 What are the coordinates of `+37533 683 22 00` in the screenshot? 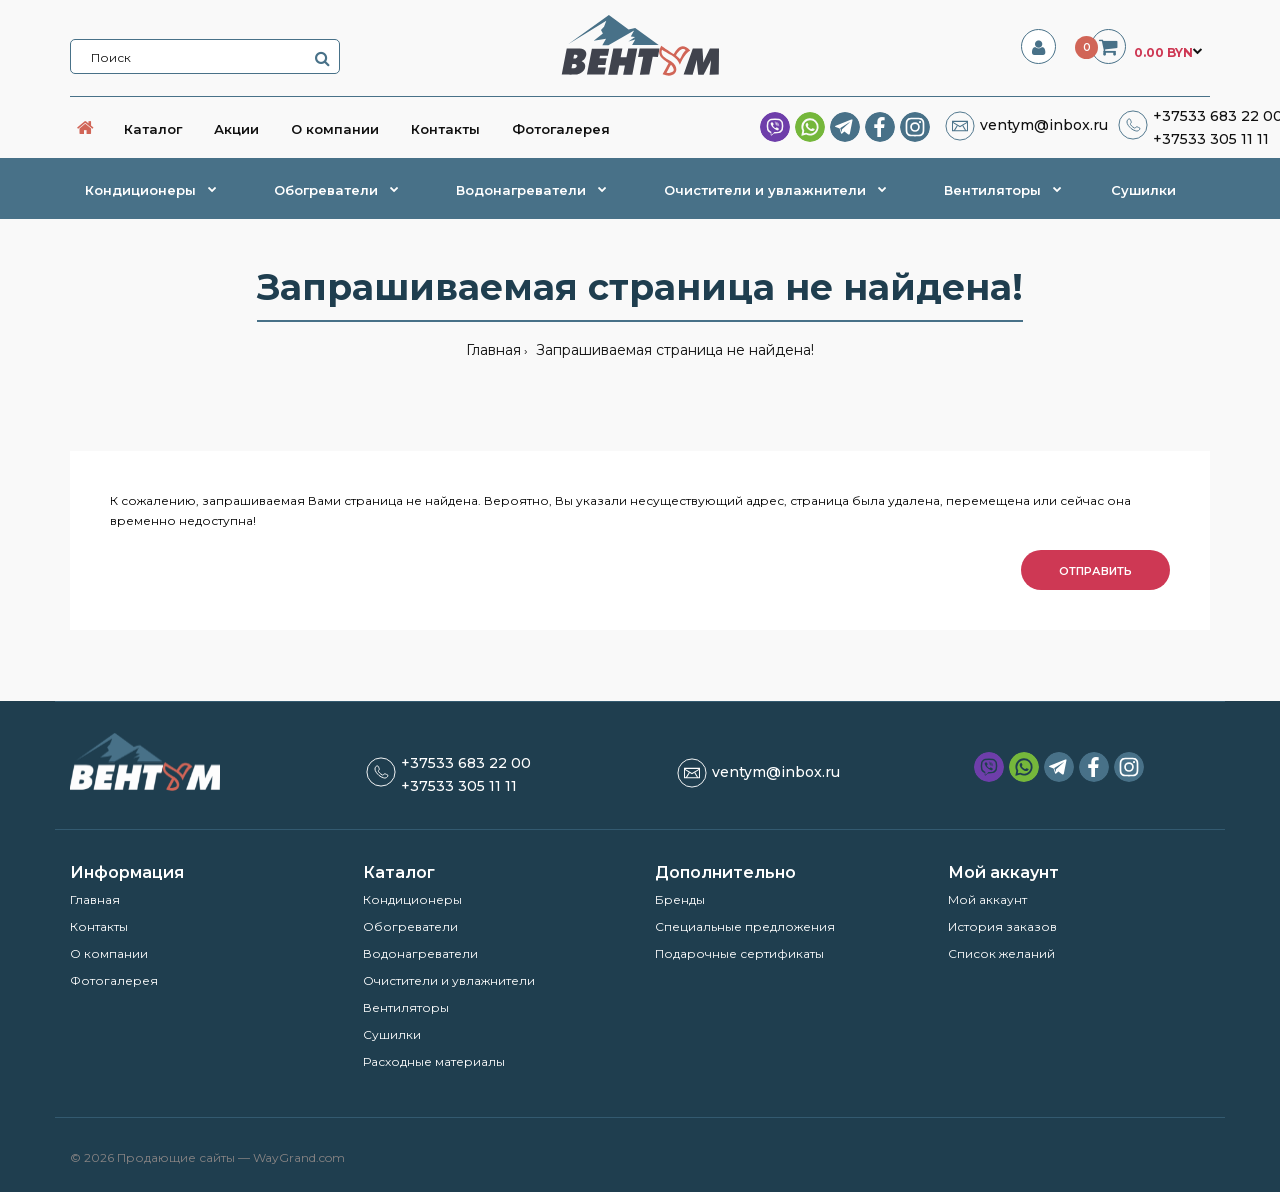 It's located at (466, 763).